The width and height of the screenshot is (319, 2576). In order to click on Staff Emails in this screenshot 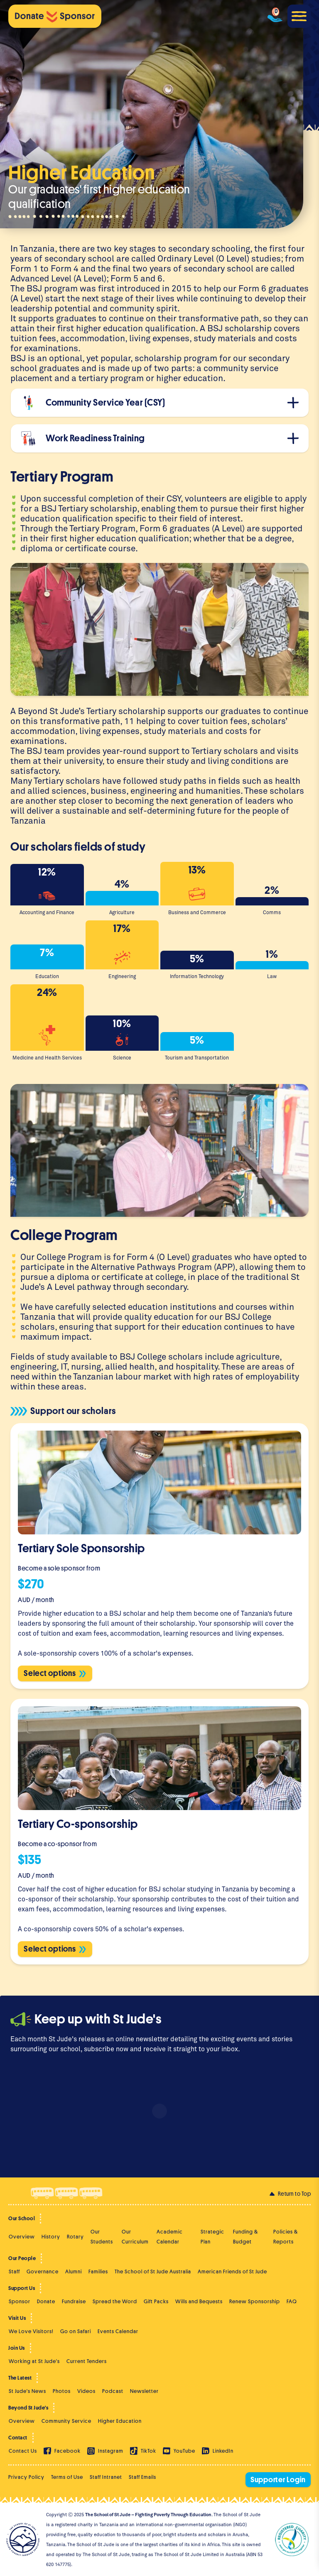, I will do `click(142, 2477)`.